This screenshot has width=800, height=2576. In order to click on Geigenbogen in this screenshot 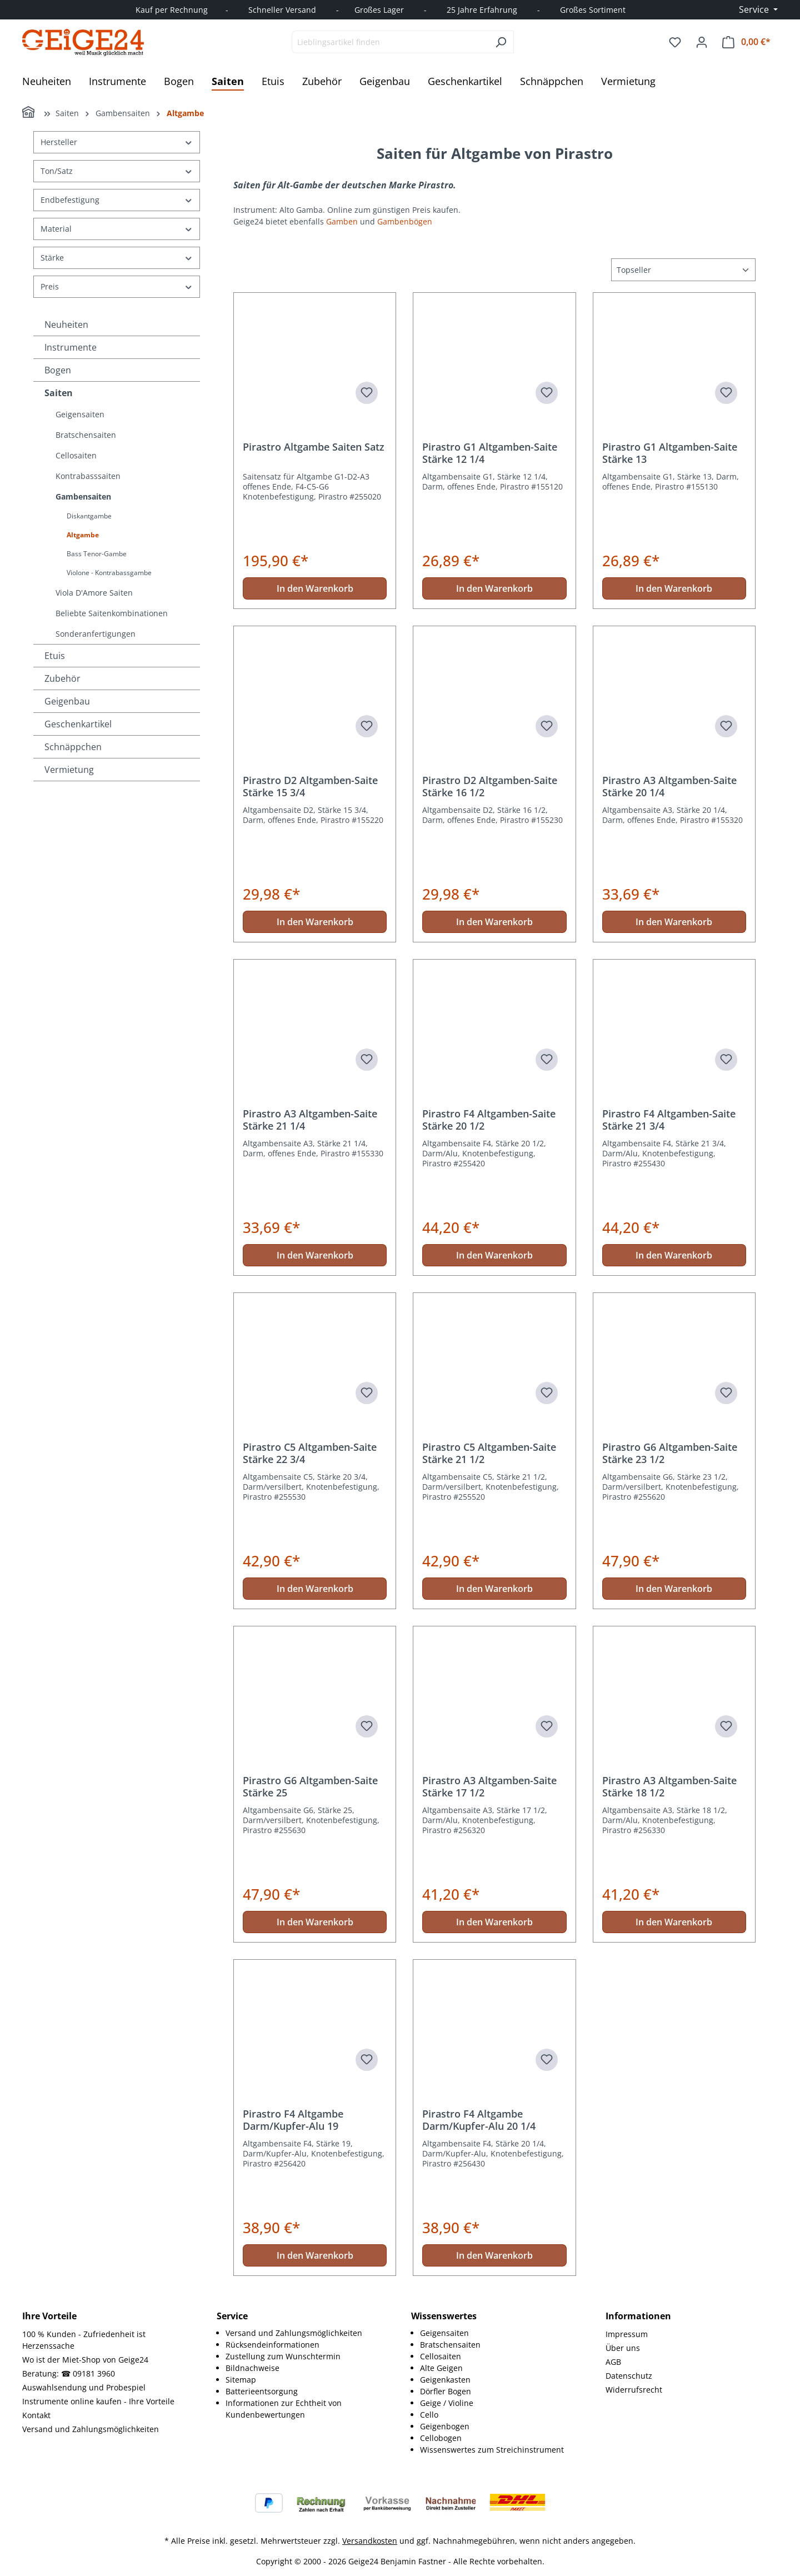, I will do `click(444, 2426)`.